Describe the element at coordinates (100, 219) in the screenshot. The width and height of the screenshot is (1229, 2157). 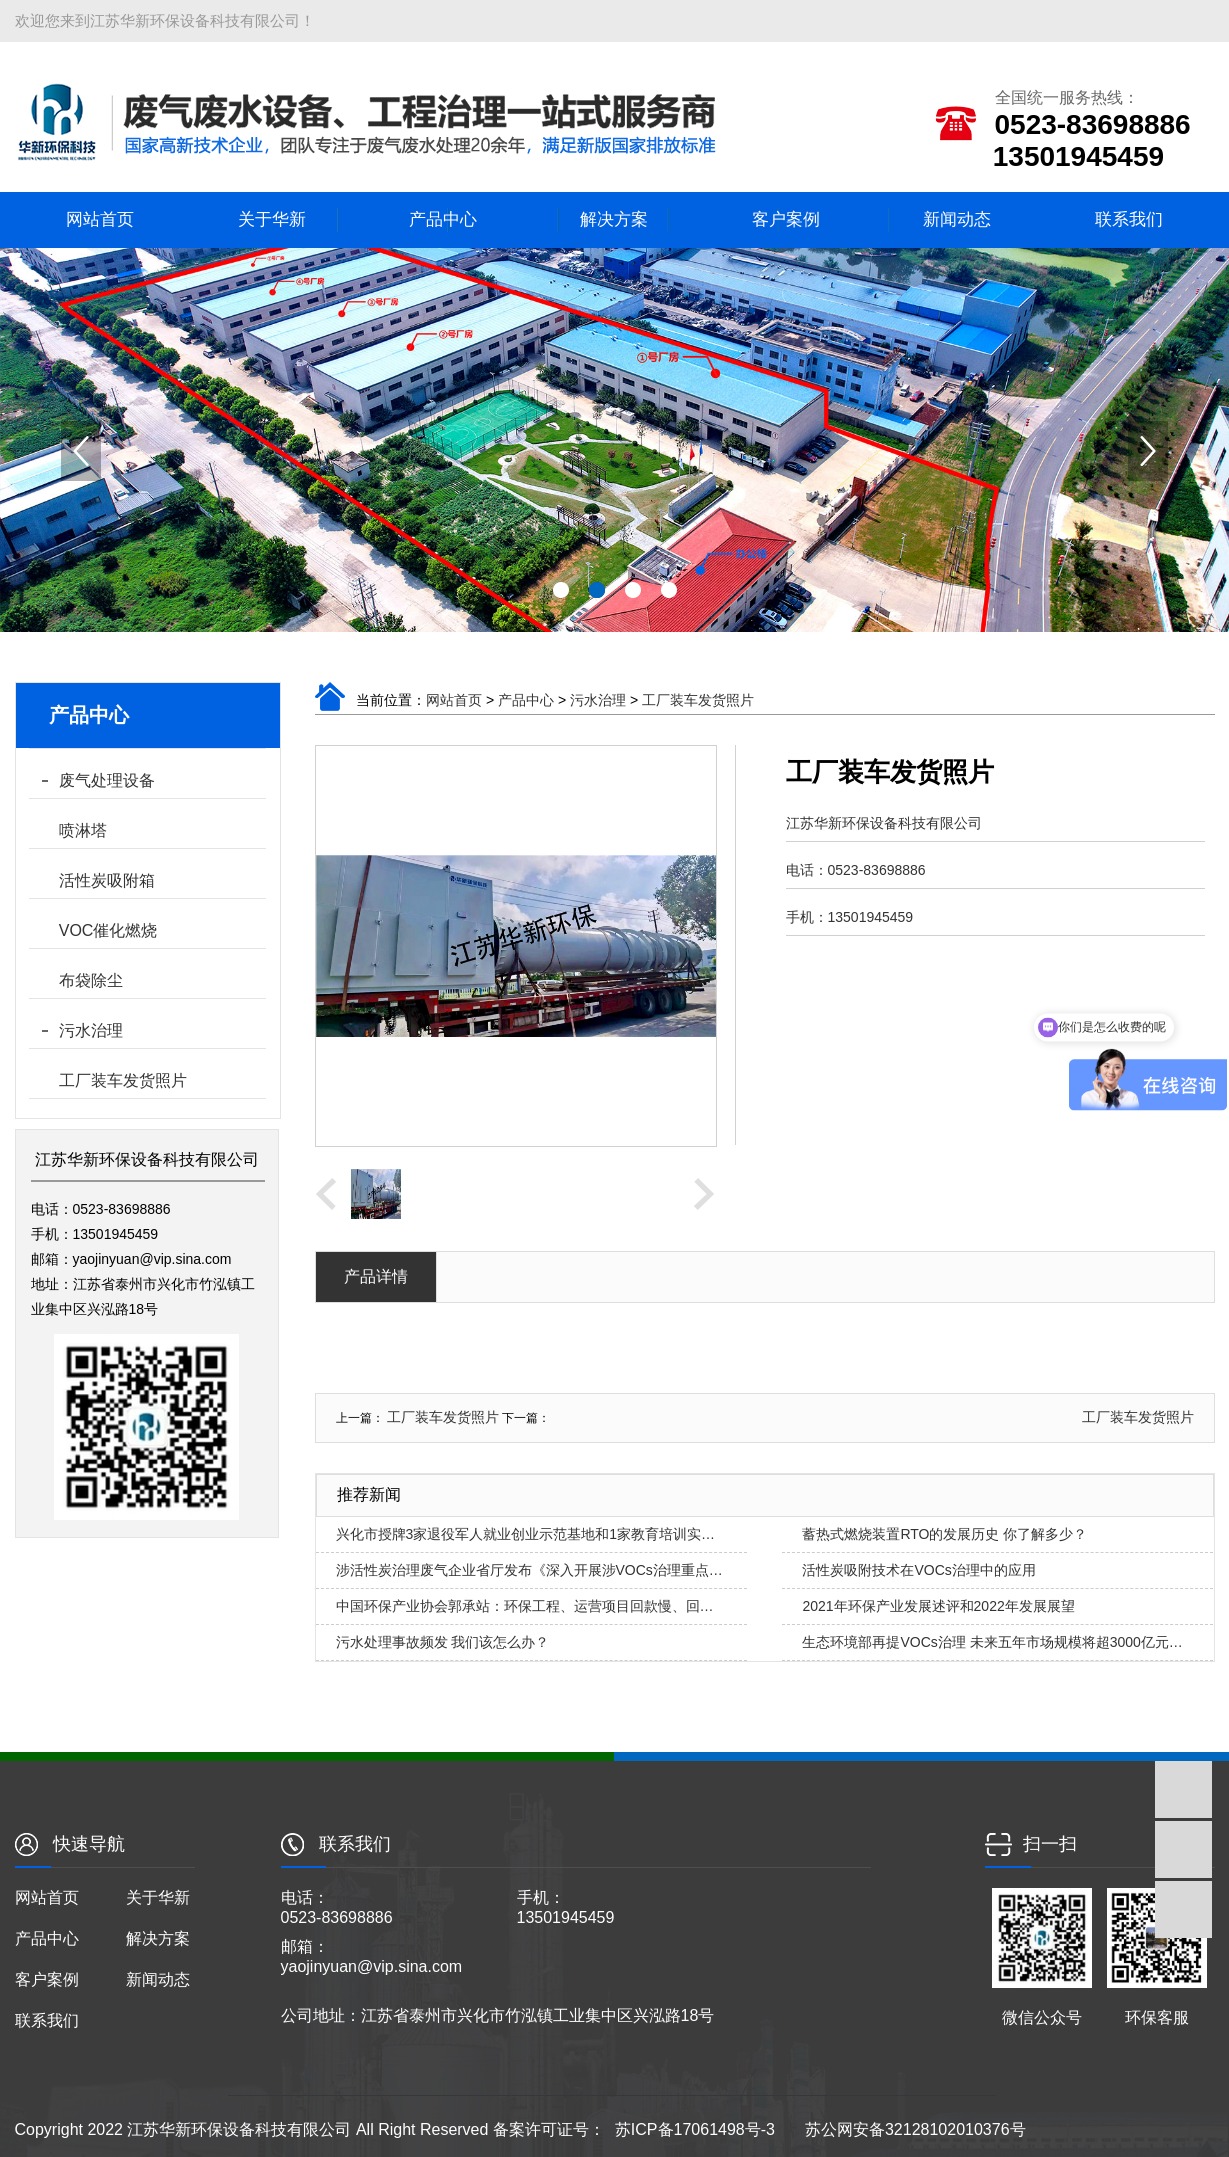
I see `网站首页` at that location.